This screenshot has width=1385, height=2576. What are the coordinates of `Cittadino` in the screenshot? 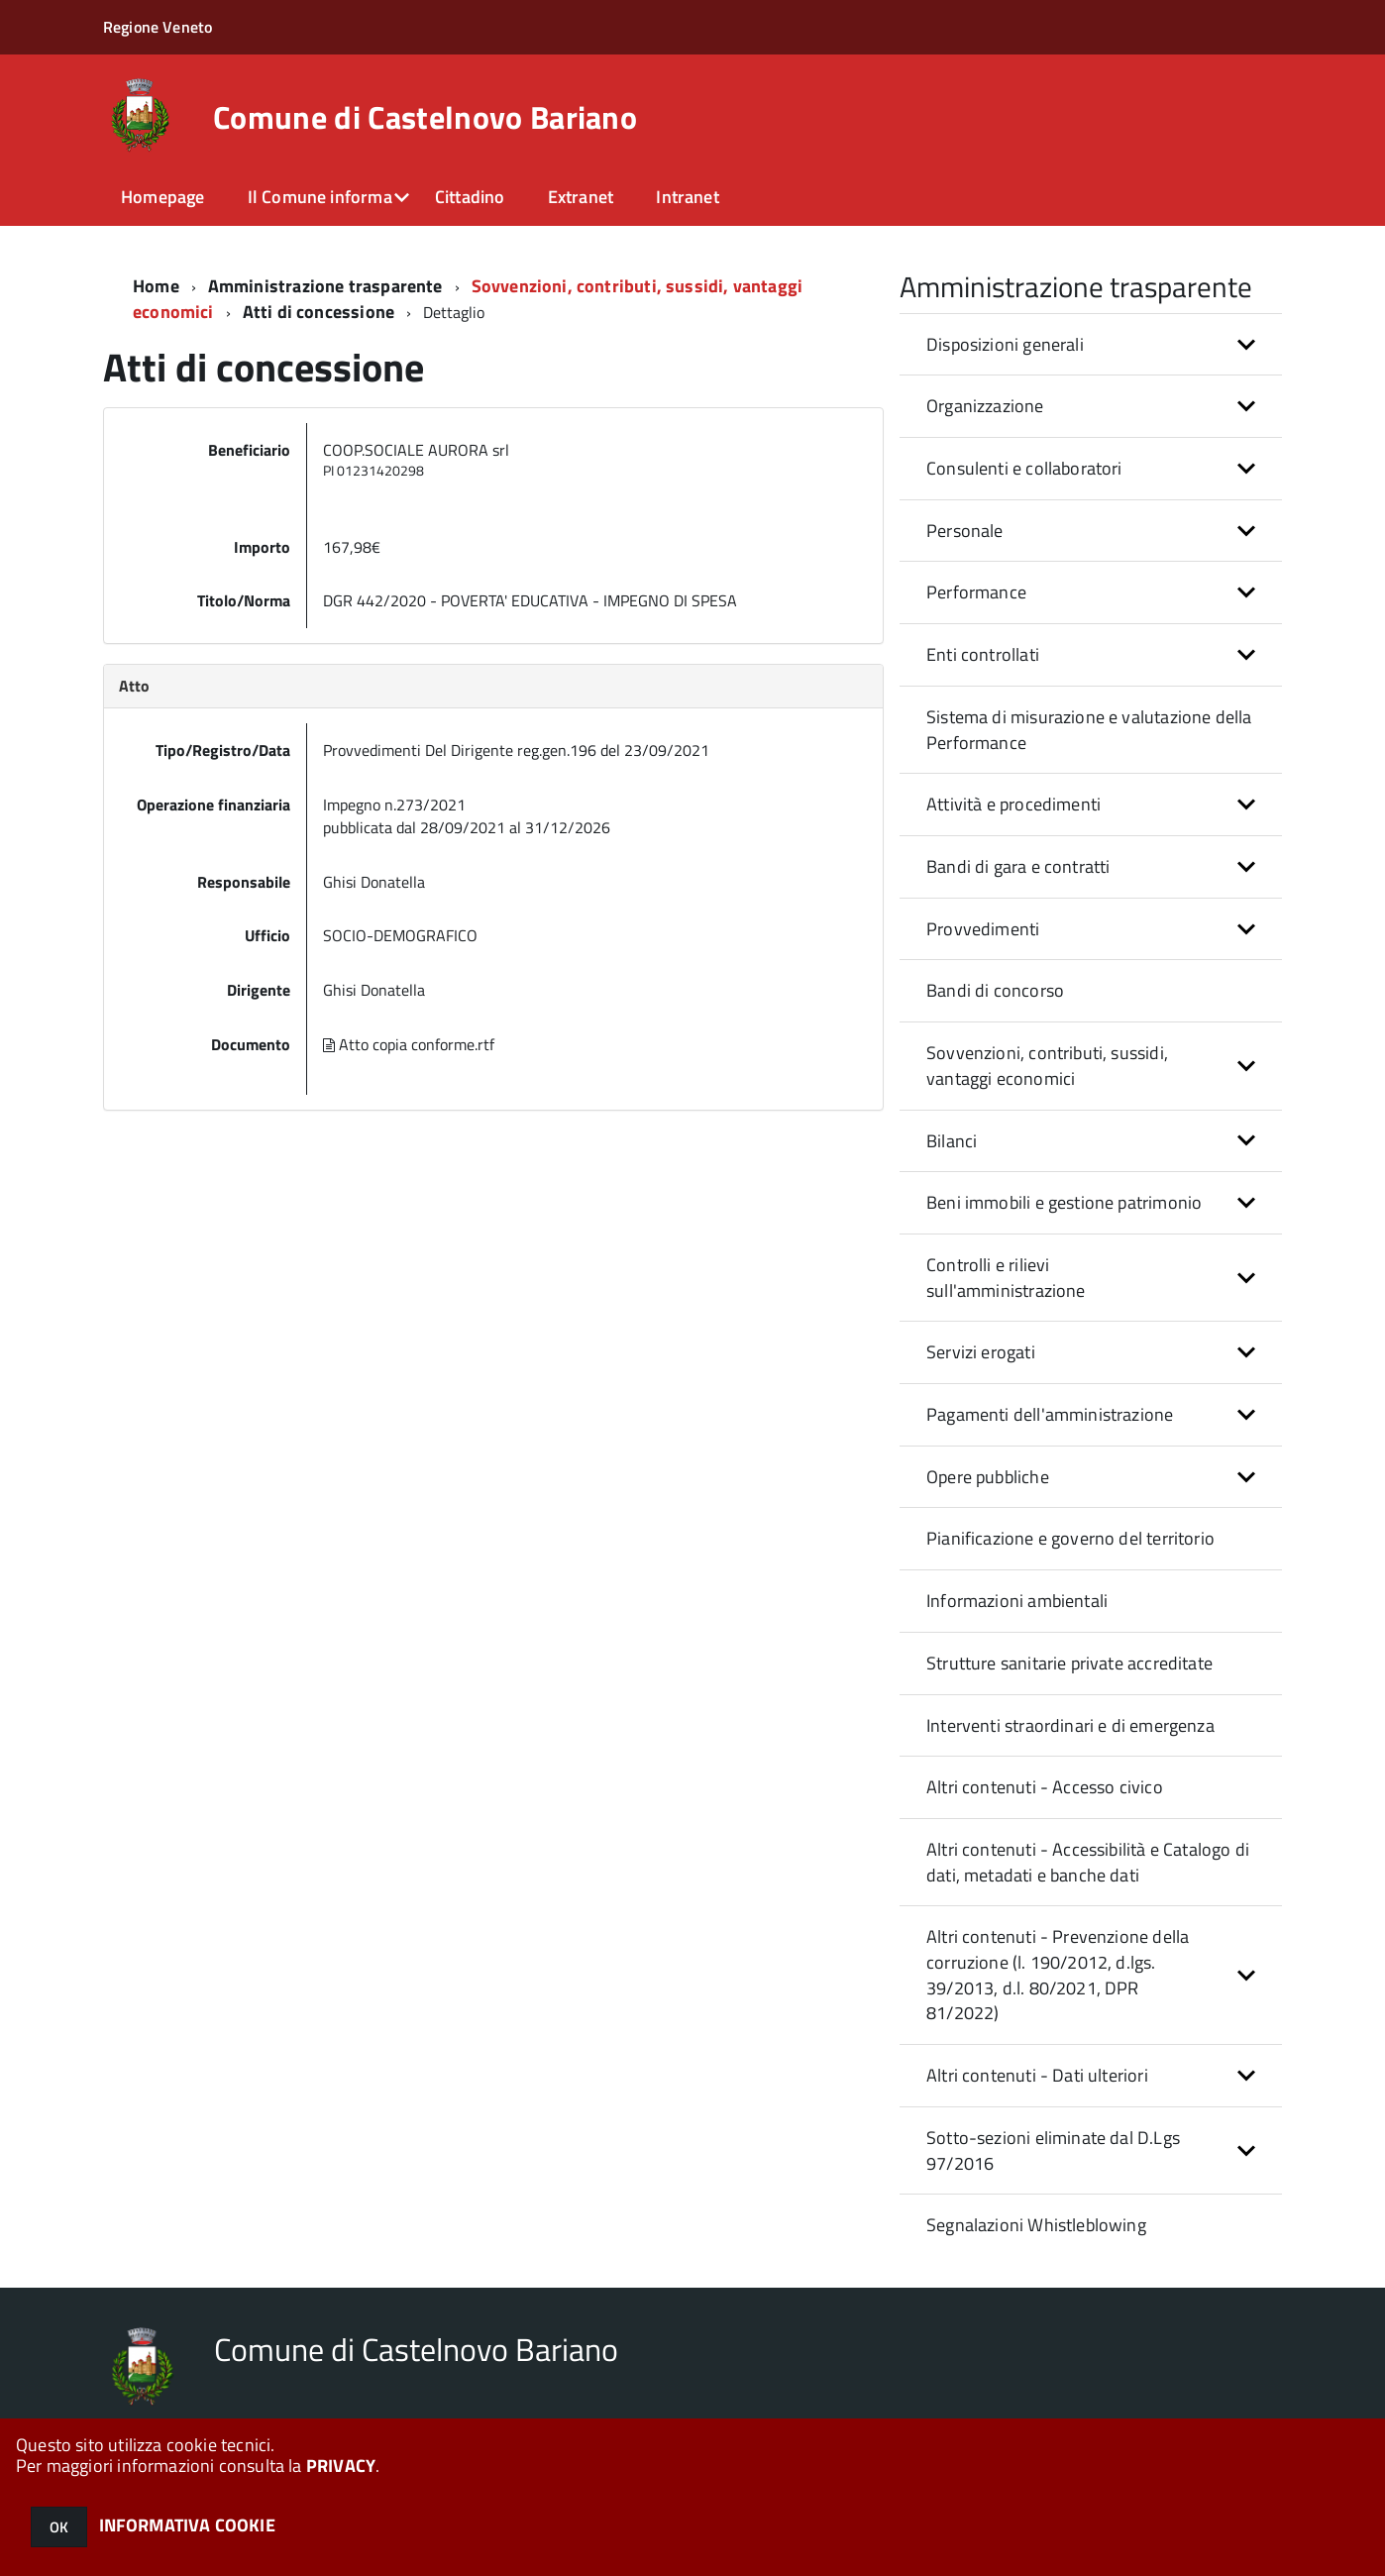 It's located at (470, 196).